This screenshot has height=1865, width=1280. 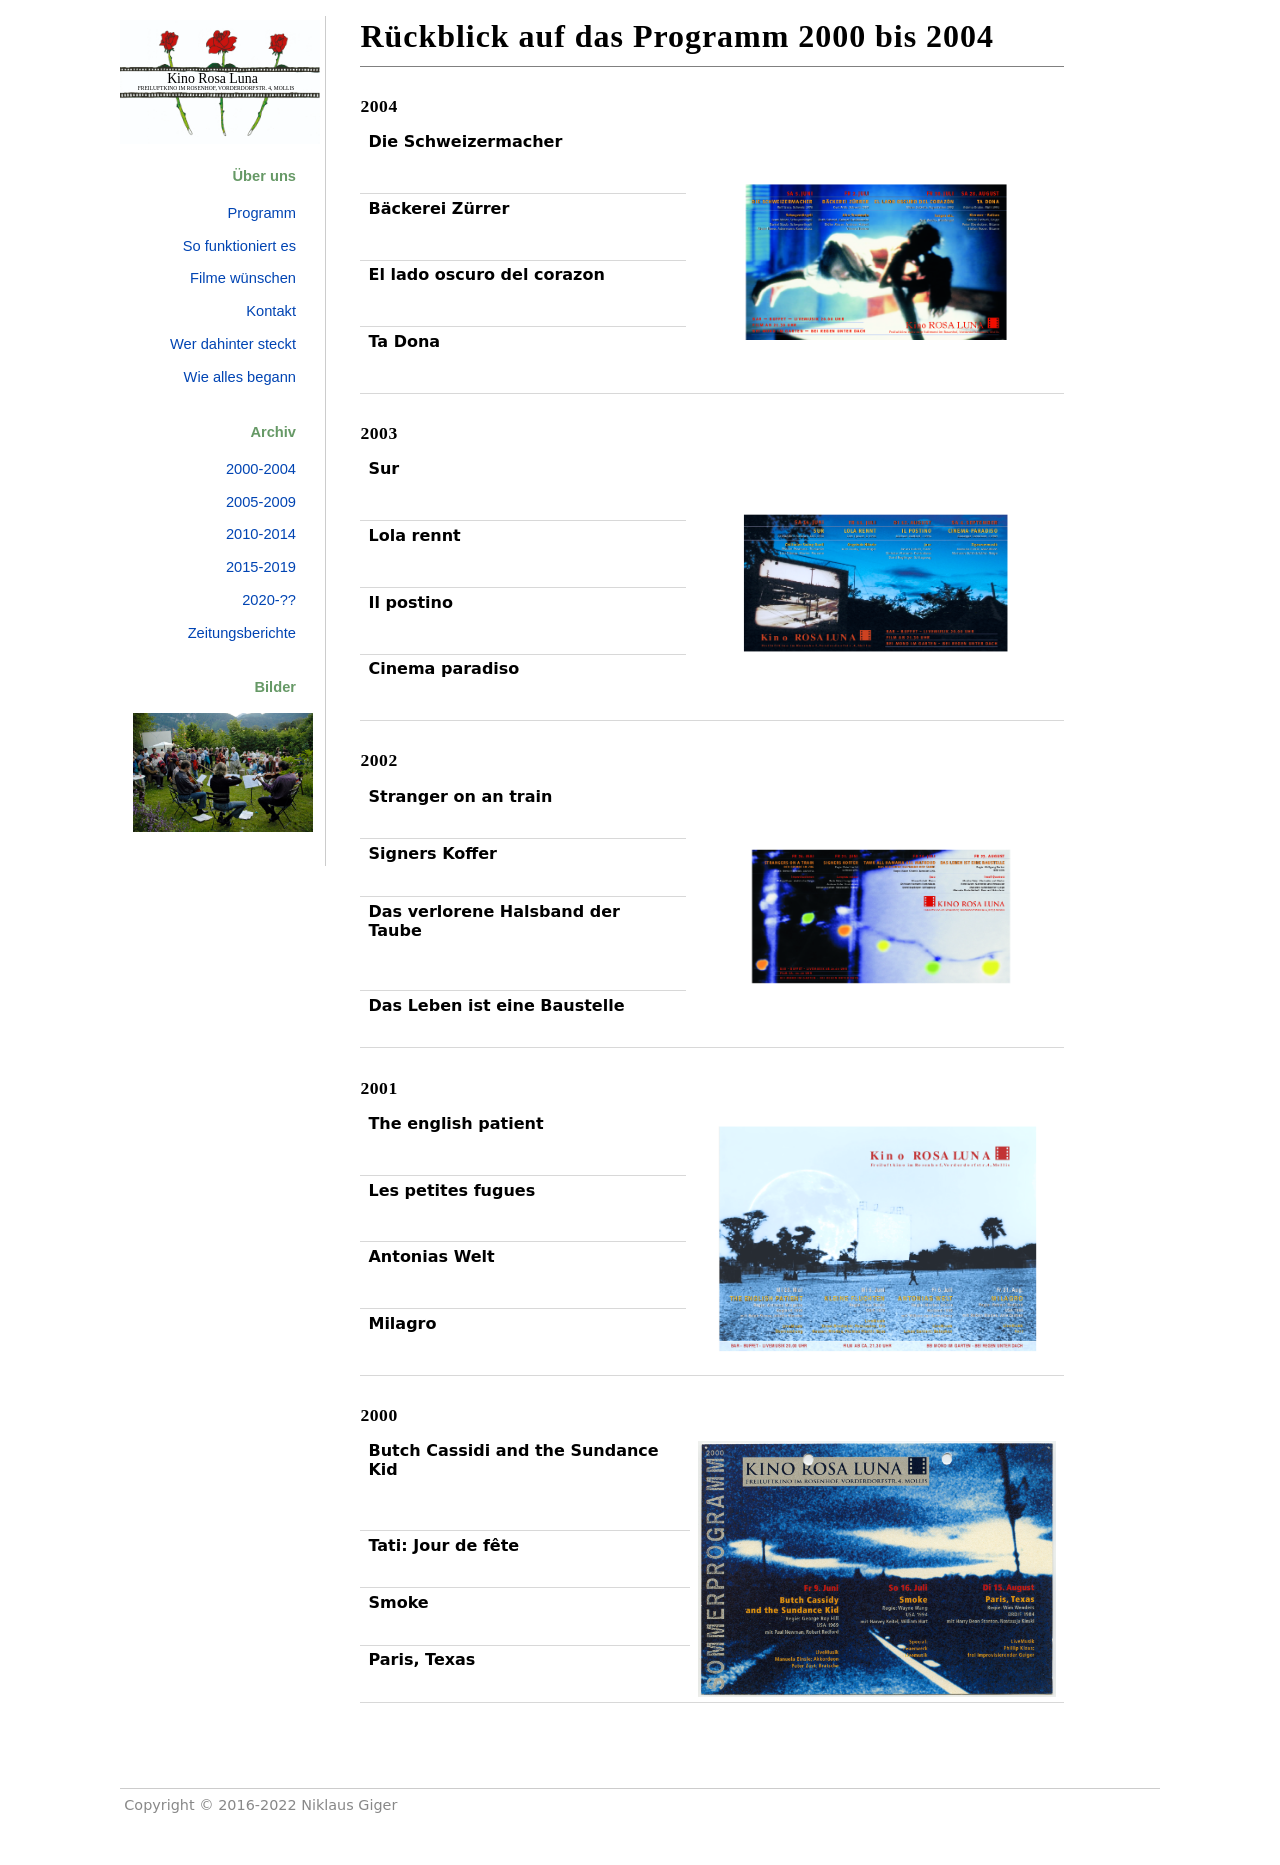 I want to click on Filme wünschen, so click(x=243, y=278).